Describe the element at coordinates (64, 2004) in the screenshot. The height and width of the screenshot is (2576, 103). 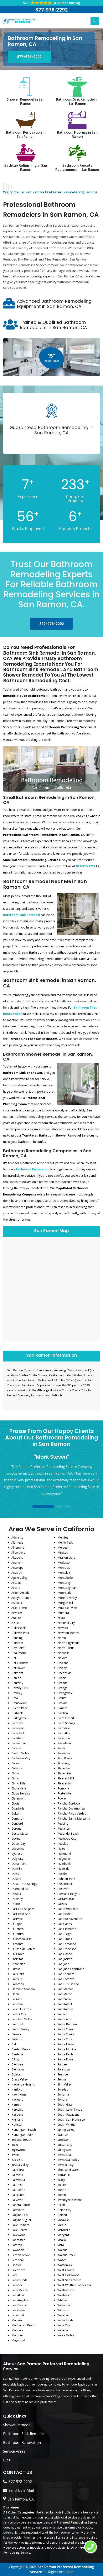
I see `San Rafael` at that location.